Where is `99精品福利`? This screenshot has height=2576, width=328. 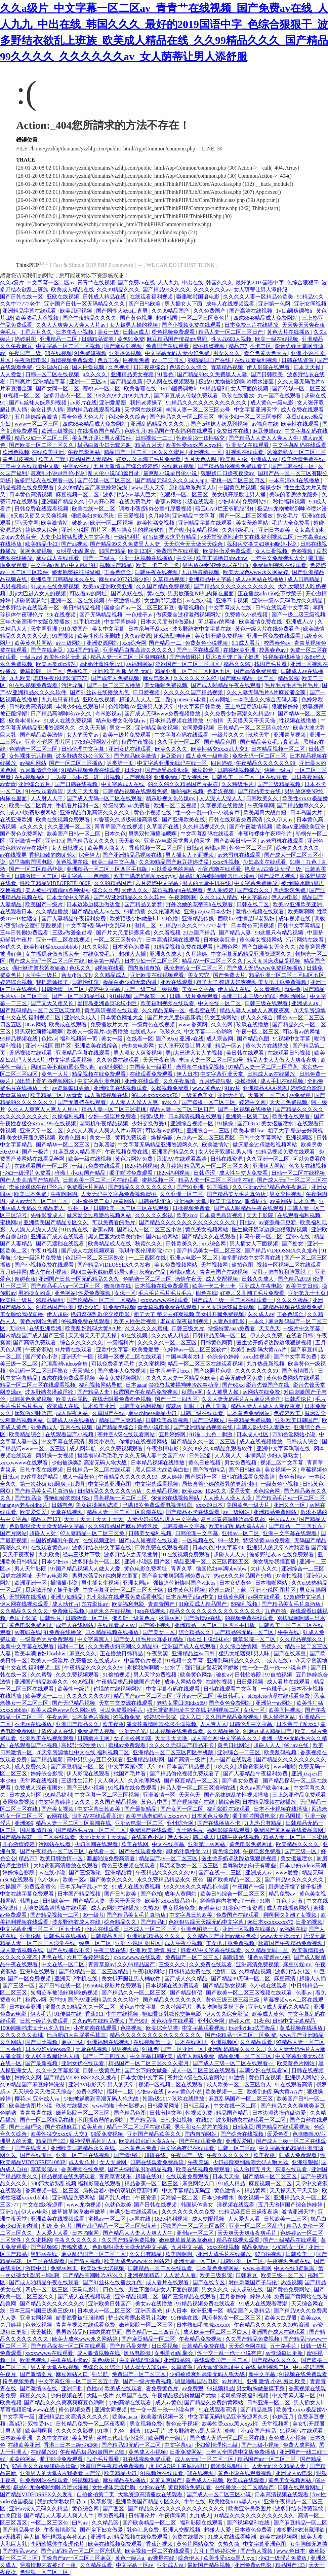 99精品福利 is located at coordinates (214, 388).